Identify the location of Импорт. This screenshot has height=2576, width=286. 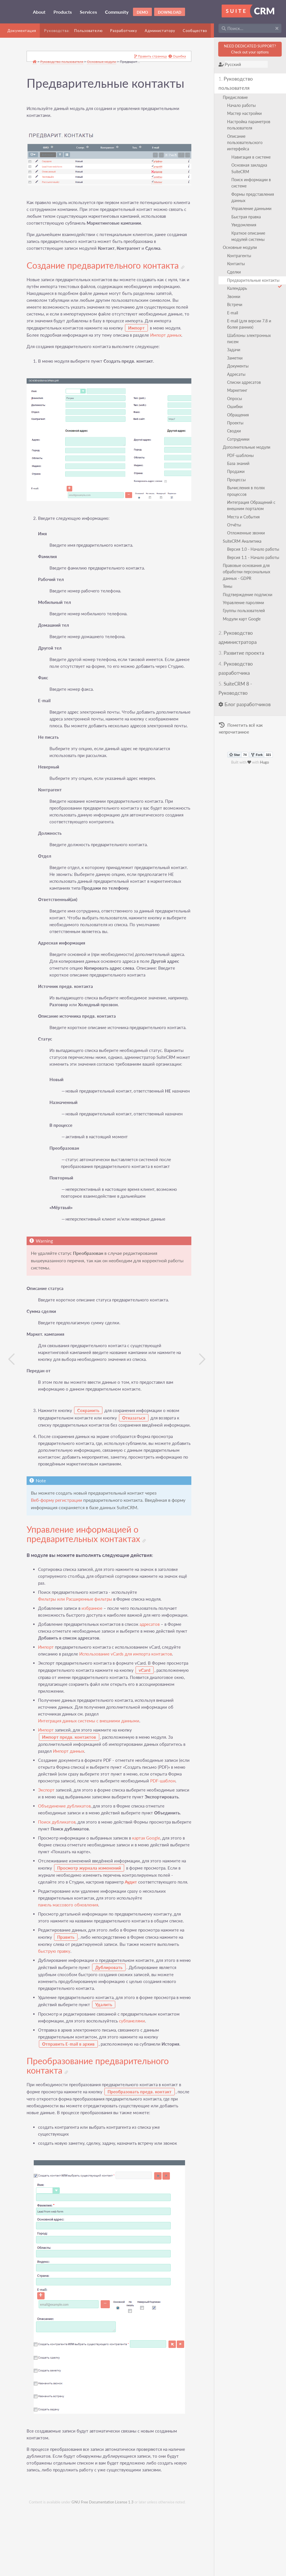
(47, 1696).